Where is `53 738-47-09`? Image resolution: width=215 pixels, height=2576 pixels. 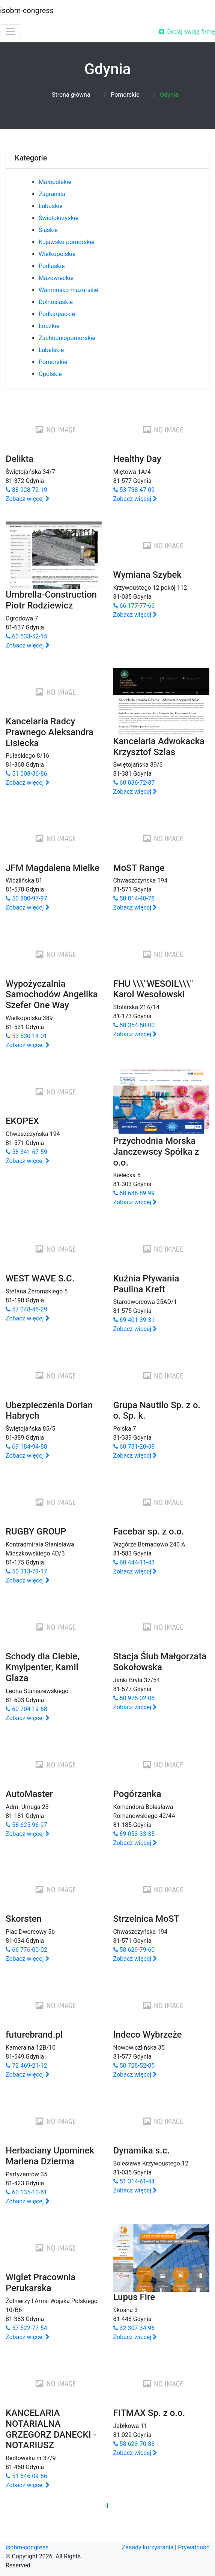
53 738-47-09 is located at coordinates (134, 489).